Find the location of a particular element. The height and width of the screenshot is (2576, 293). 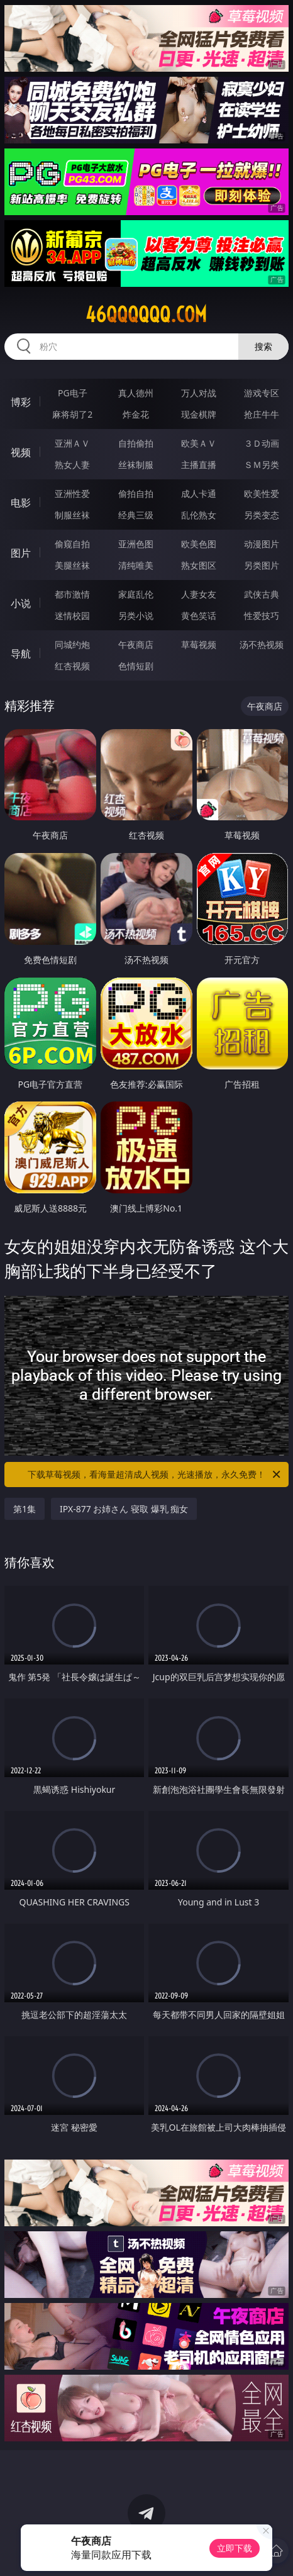

搜索 is located at coordinates (263, 346).